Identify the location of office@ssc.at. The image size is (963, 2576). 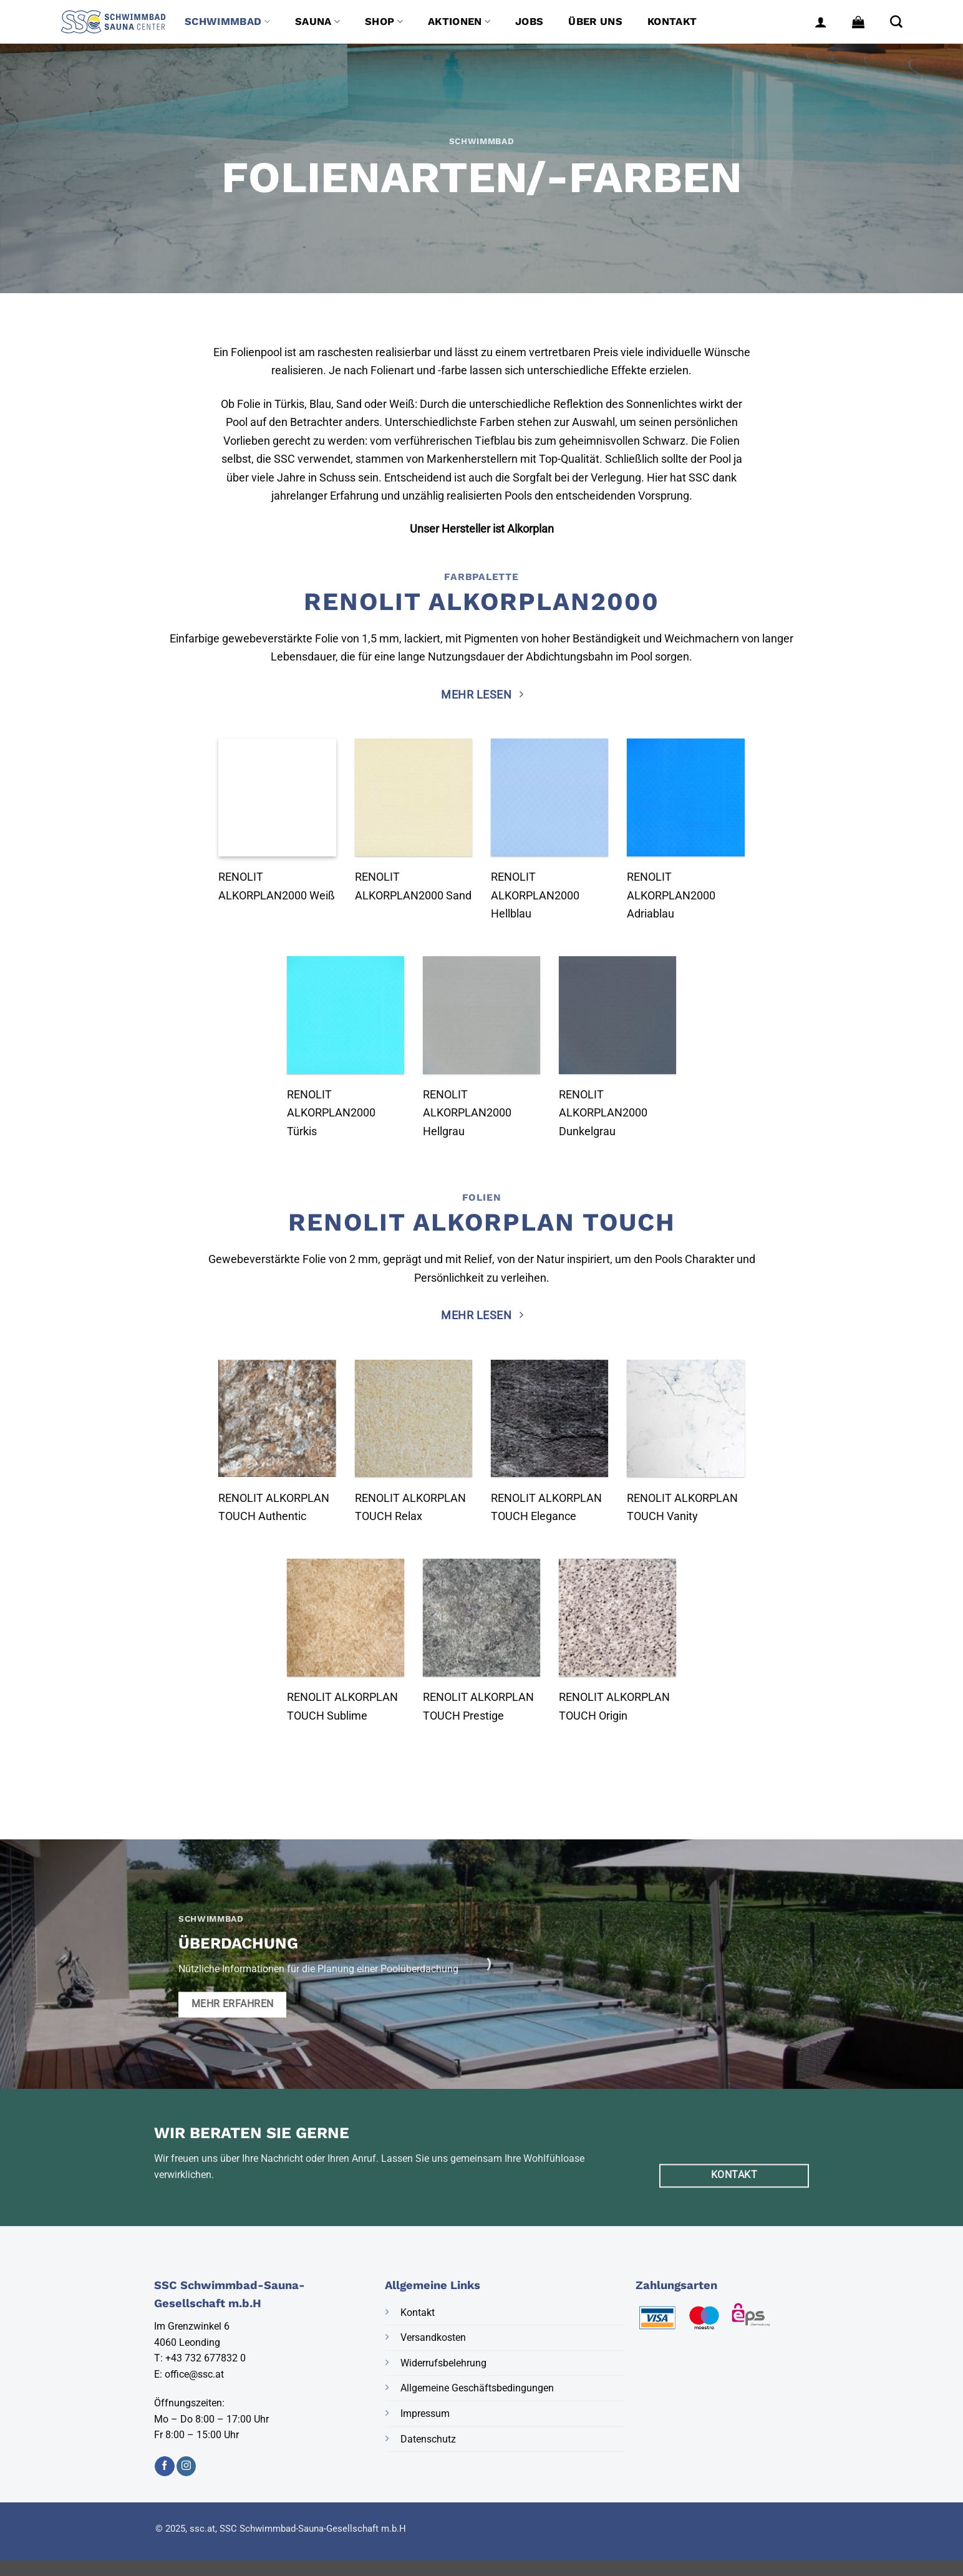
(194, 2374).